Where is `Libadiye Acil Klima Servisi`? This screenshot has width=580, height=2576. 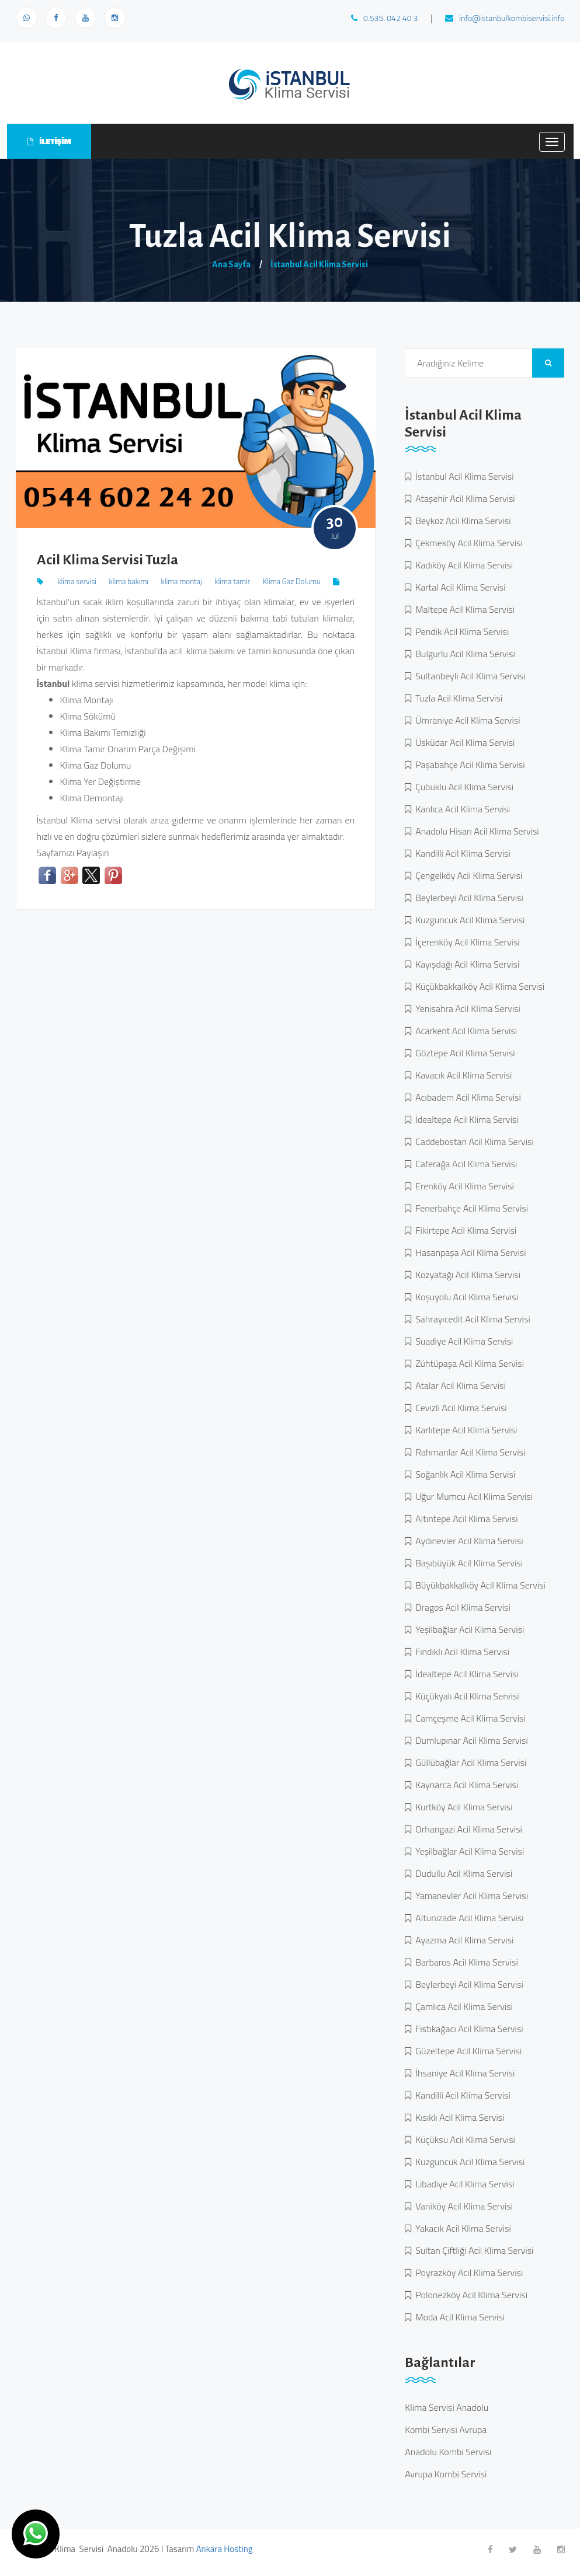 Libadiye Acil Klima Servisi is located at coordinates (463, 2184).